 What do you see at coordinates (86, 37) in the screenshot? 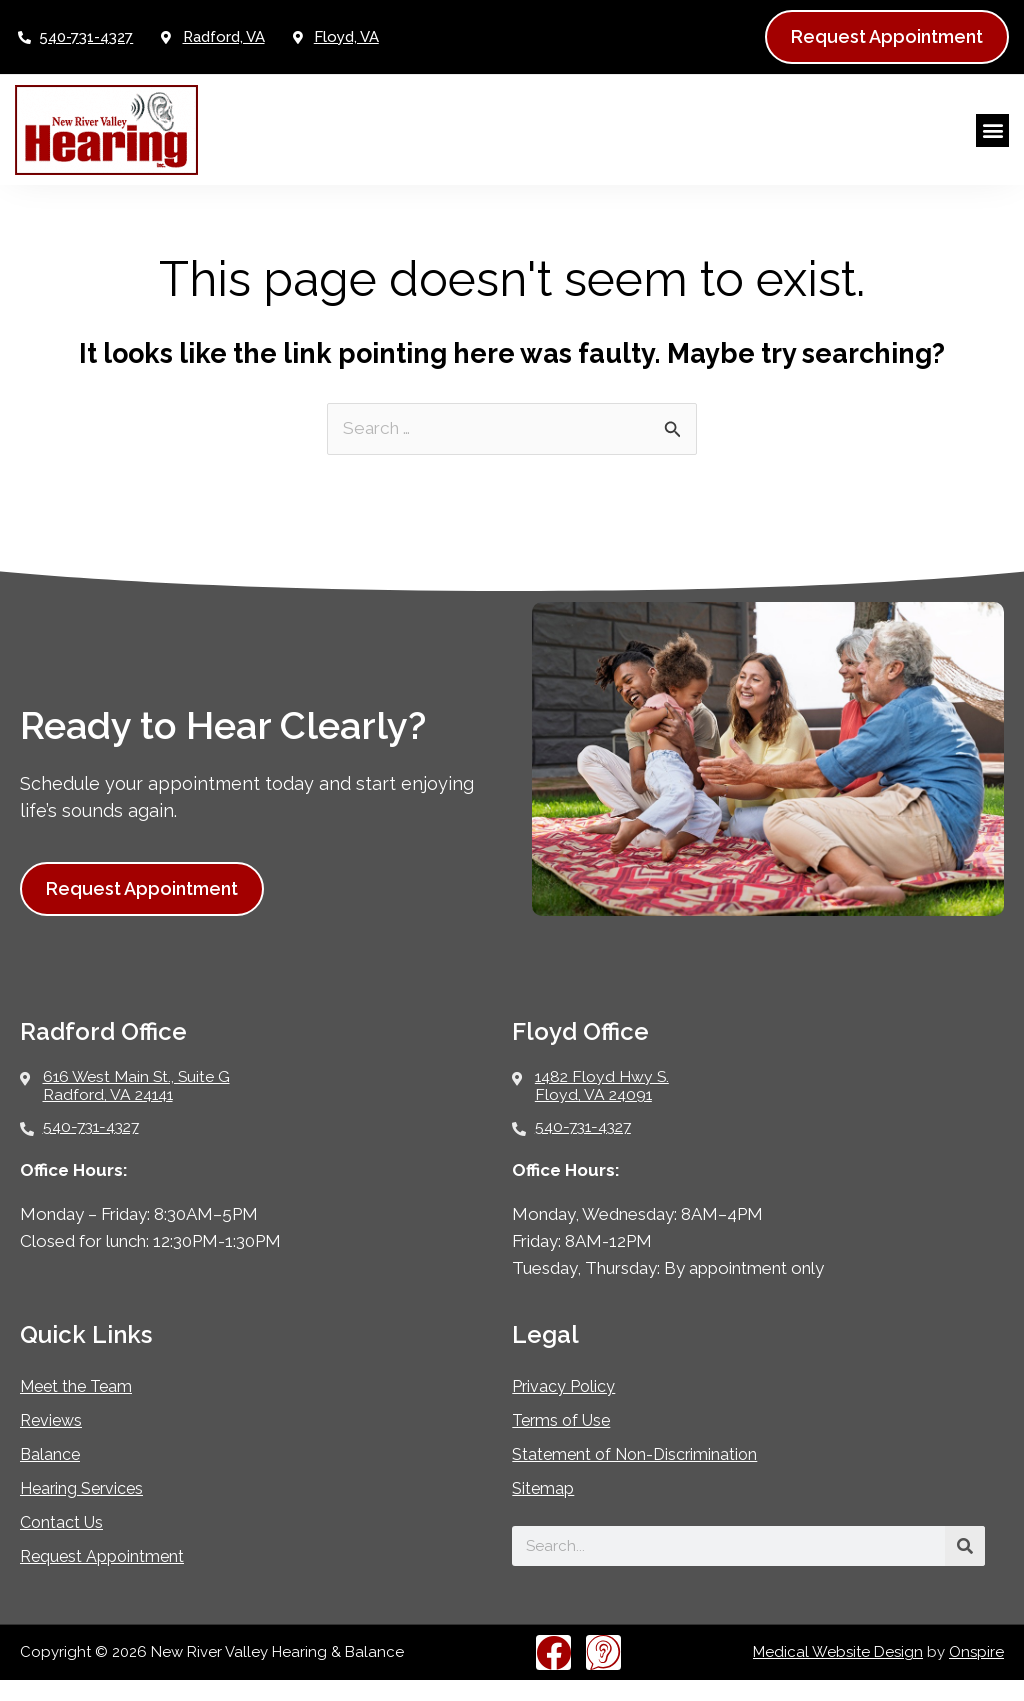
I see `540-731-4327` at bounding box center [86, 37].